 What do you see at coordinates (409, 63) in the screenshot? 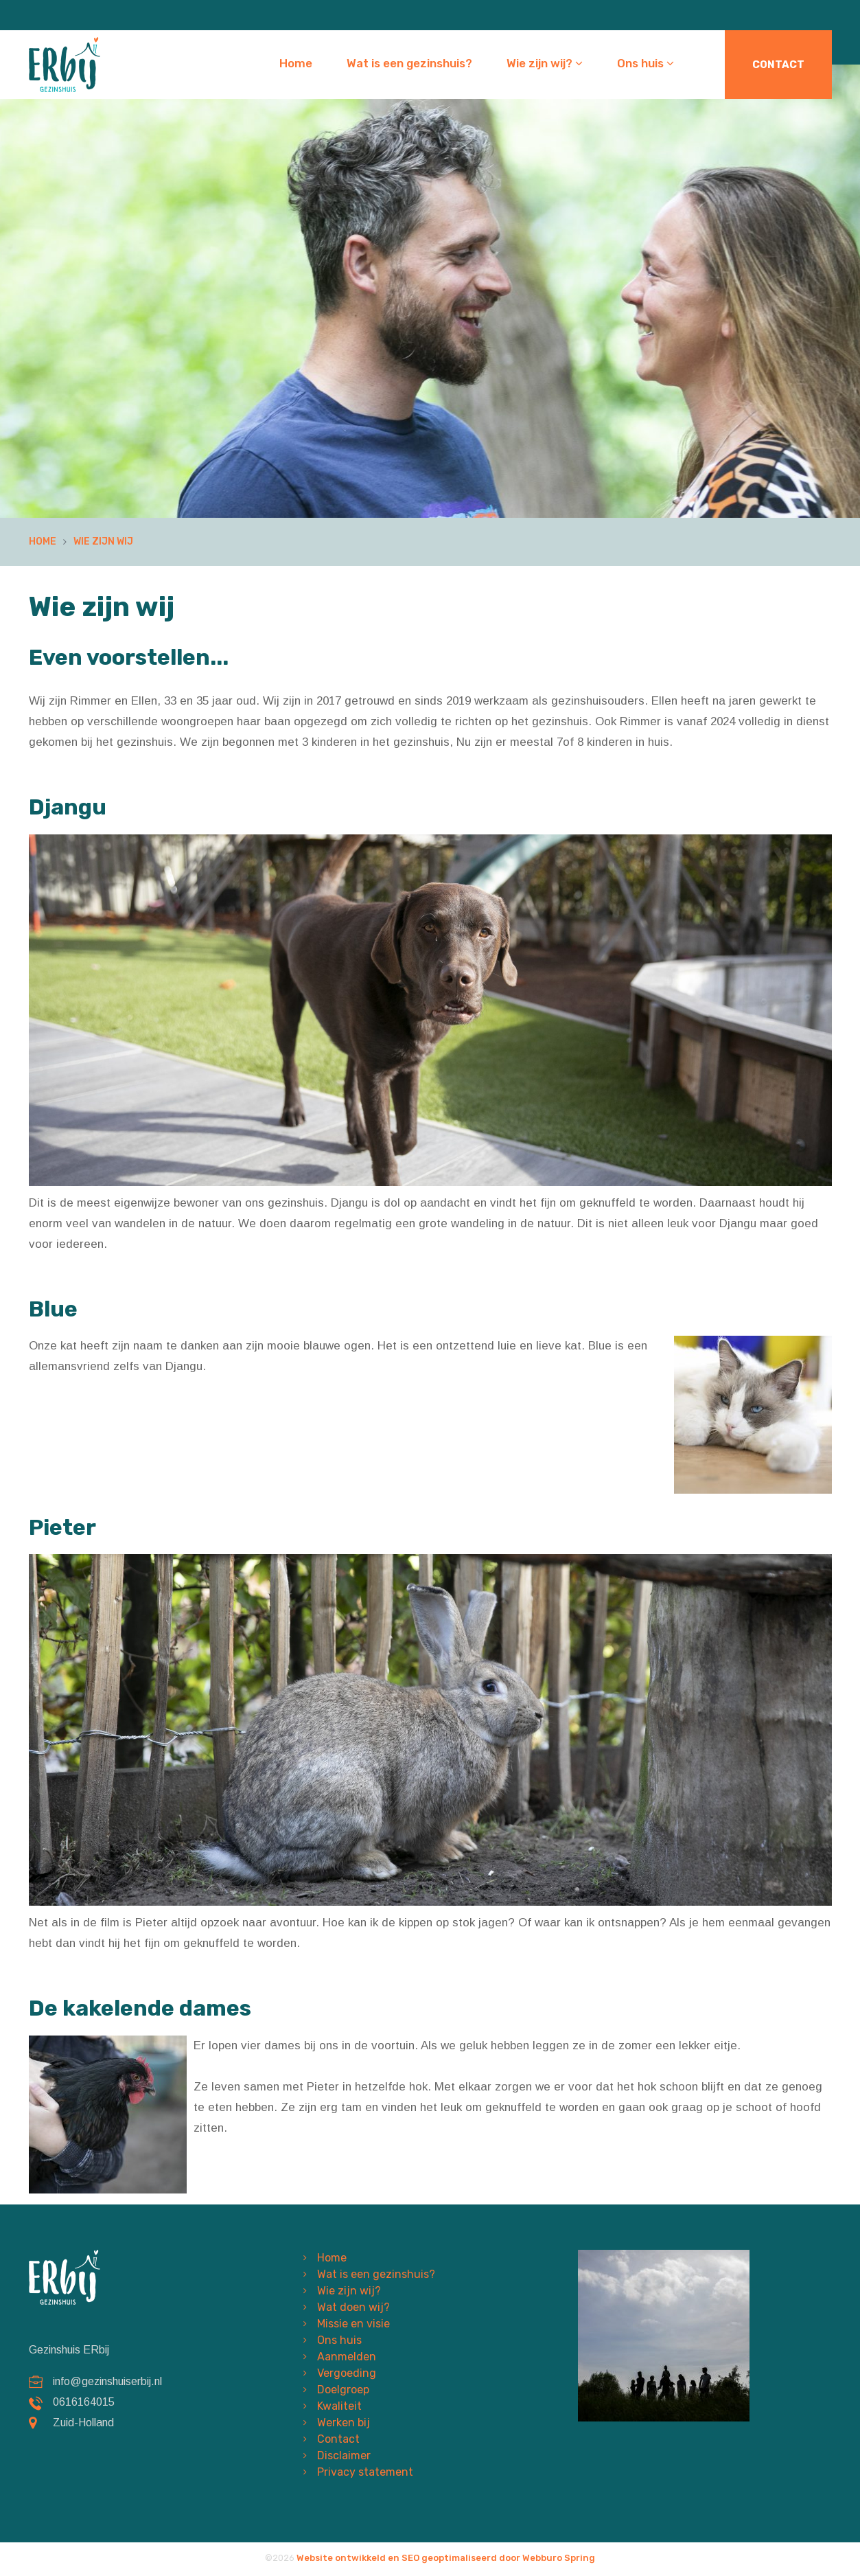
I see `Wat is een gezinshuis?` at bounding box center [409, 63].